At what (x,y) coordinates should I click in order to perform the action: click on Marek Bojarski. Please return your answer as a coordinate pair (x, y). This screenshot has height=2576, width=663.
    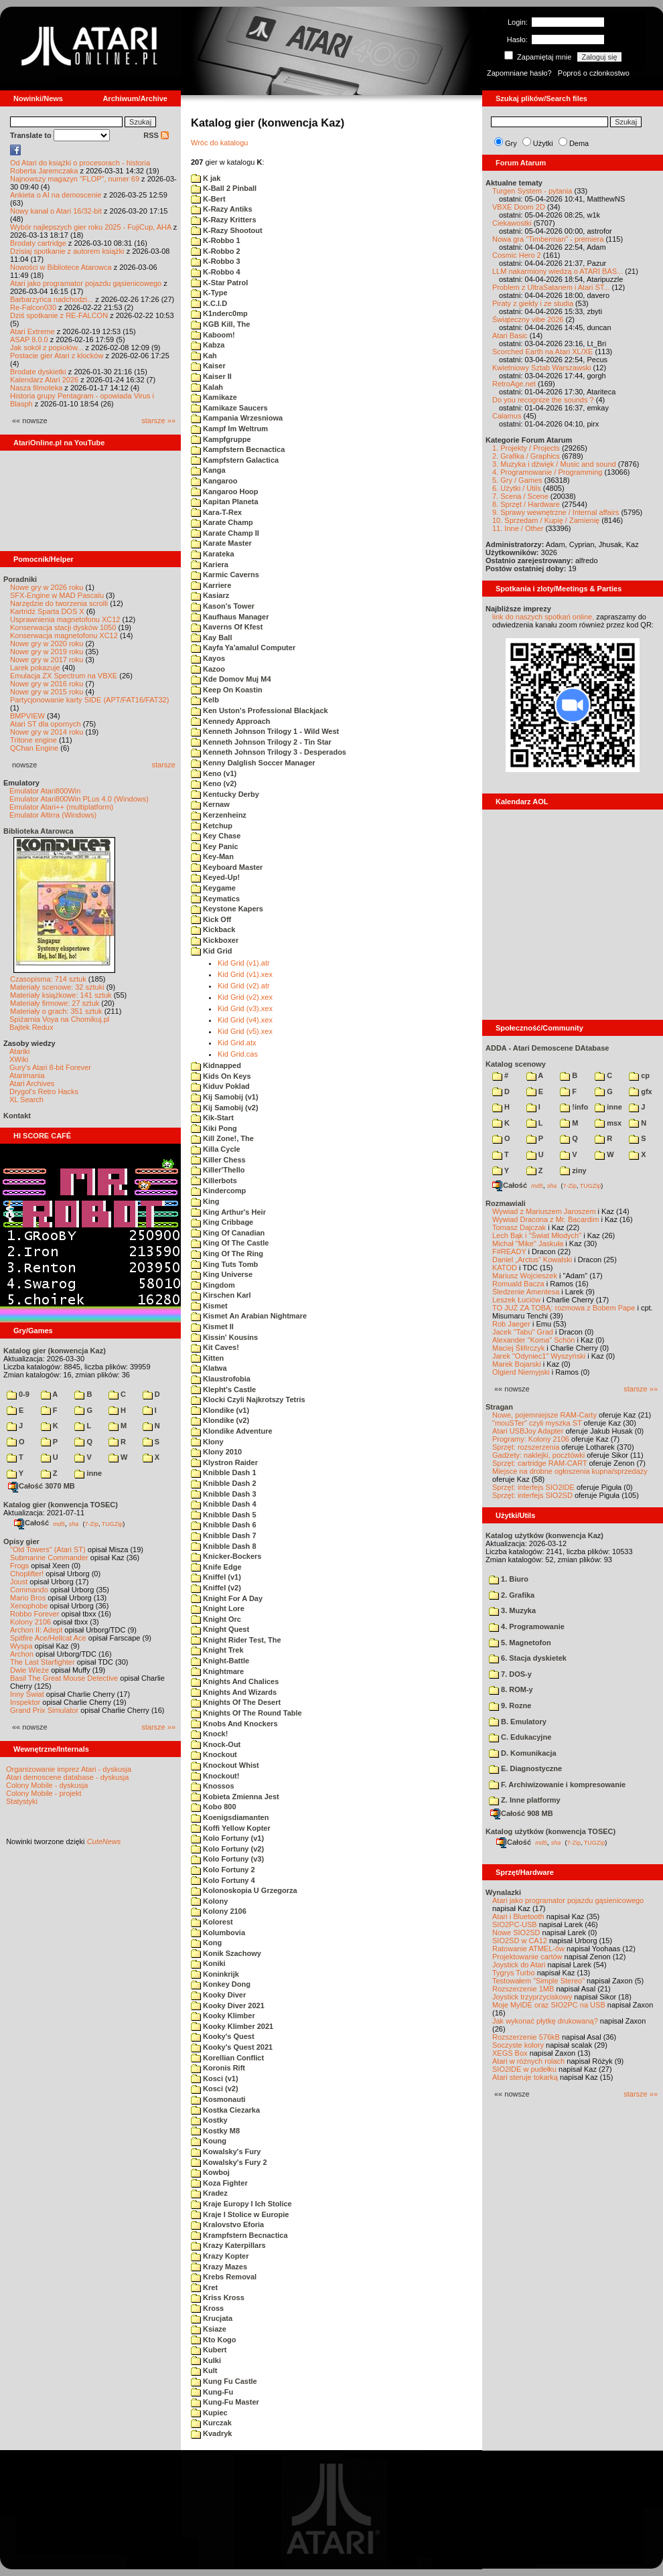
    Looking at the image, I should click on (516, 1364).